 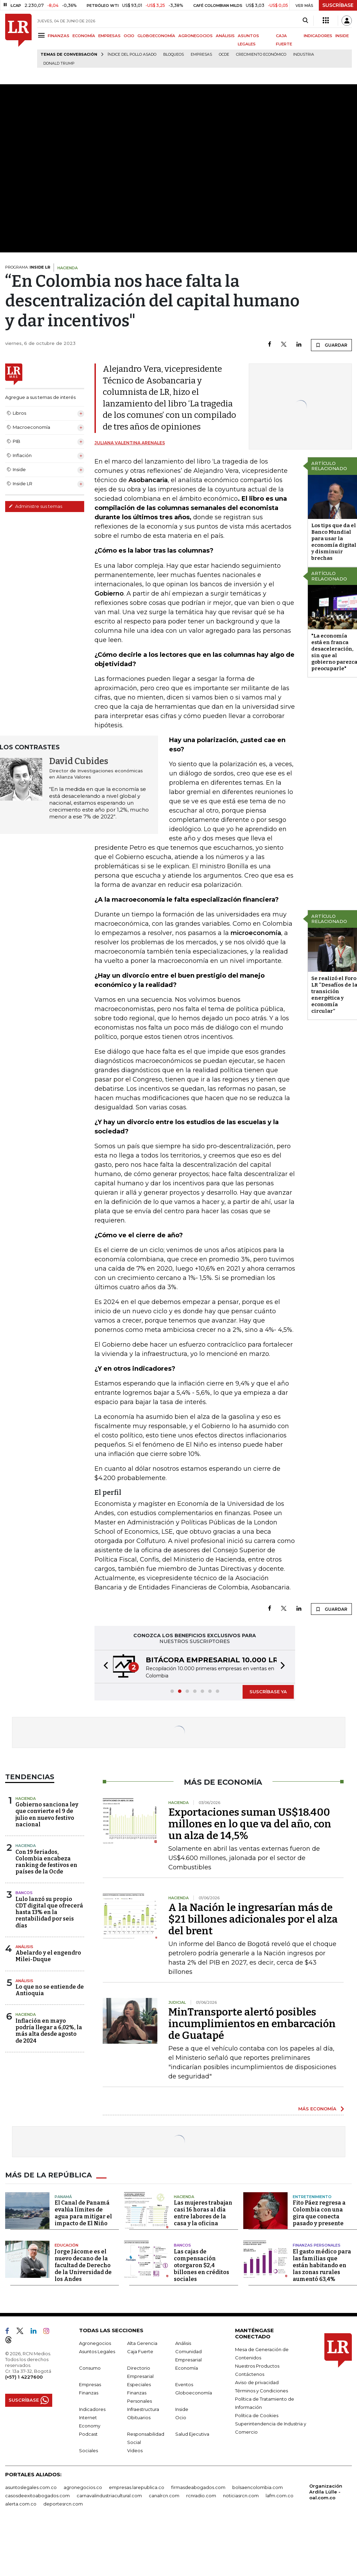 What do you see at coordinates (140, 2351) in the screenshot?
I see `Caja Fuerte` at bounding box center [140, 2351].